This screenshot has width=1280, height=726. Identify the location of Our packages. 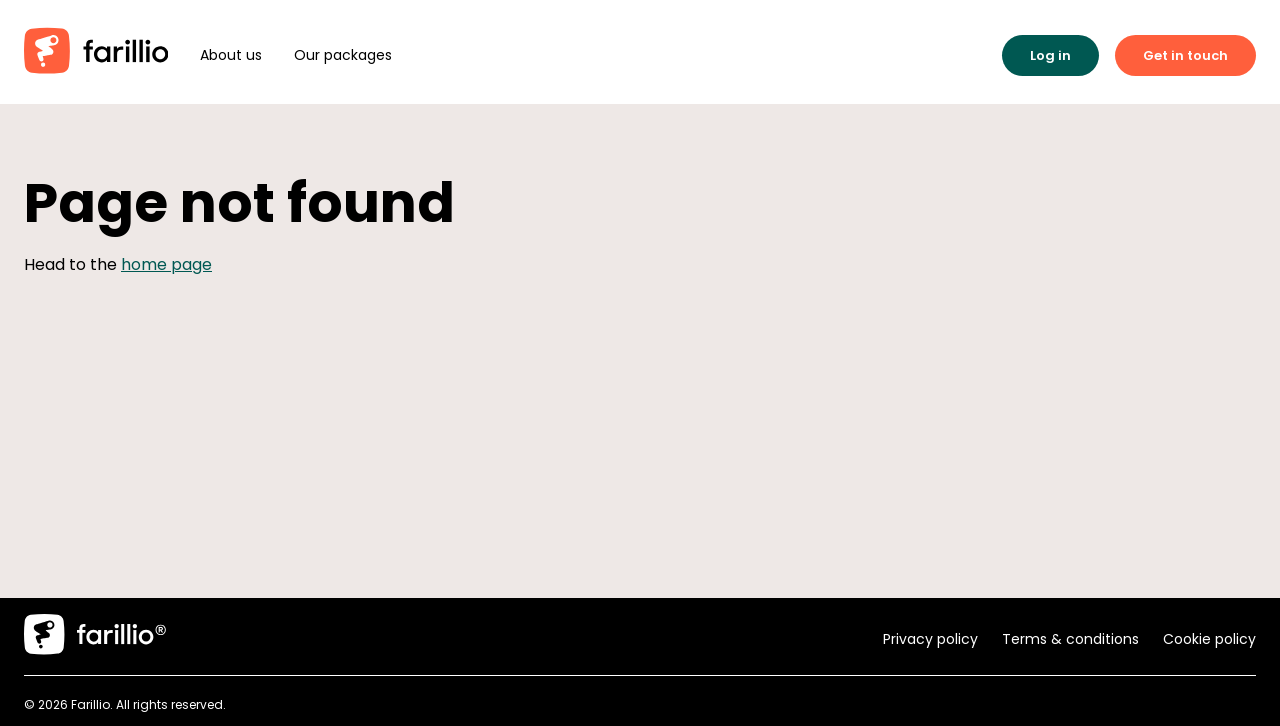
(343, 55).